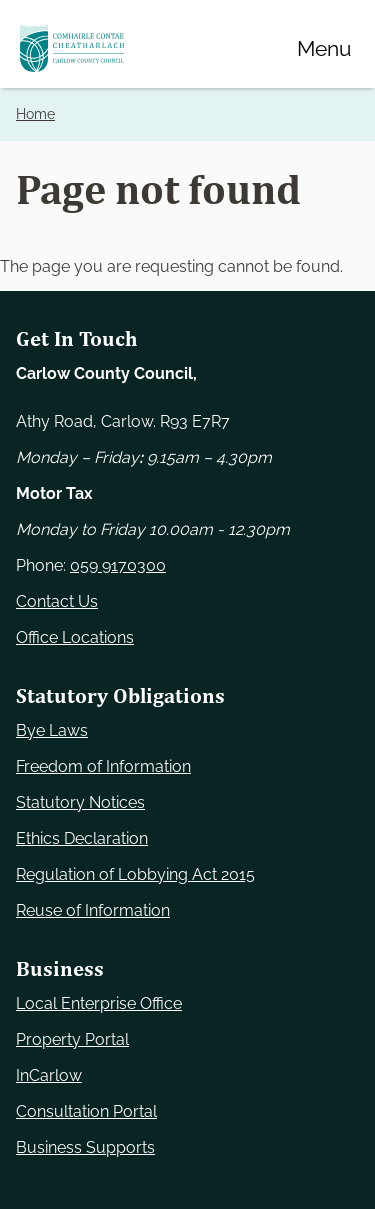  I want to click on Ethics Declaration, so click(82, 838).